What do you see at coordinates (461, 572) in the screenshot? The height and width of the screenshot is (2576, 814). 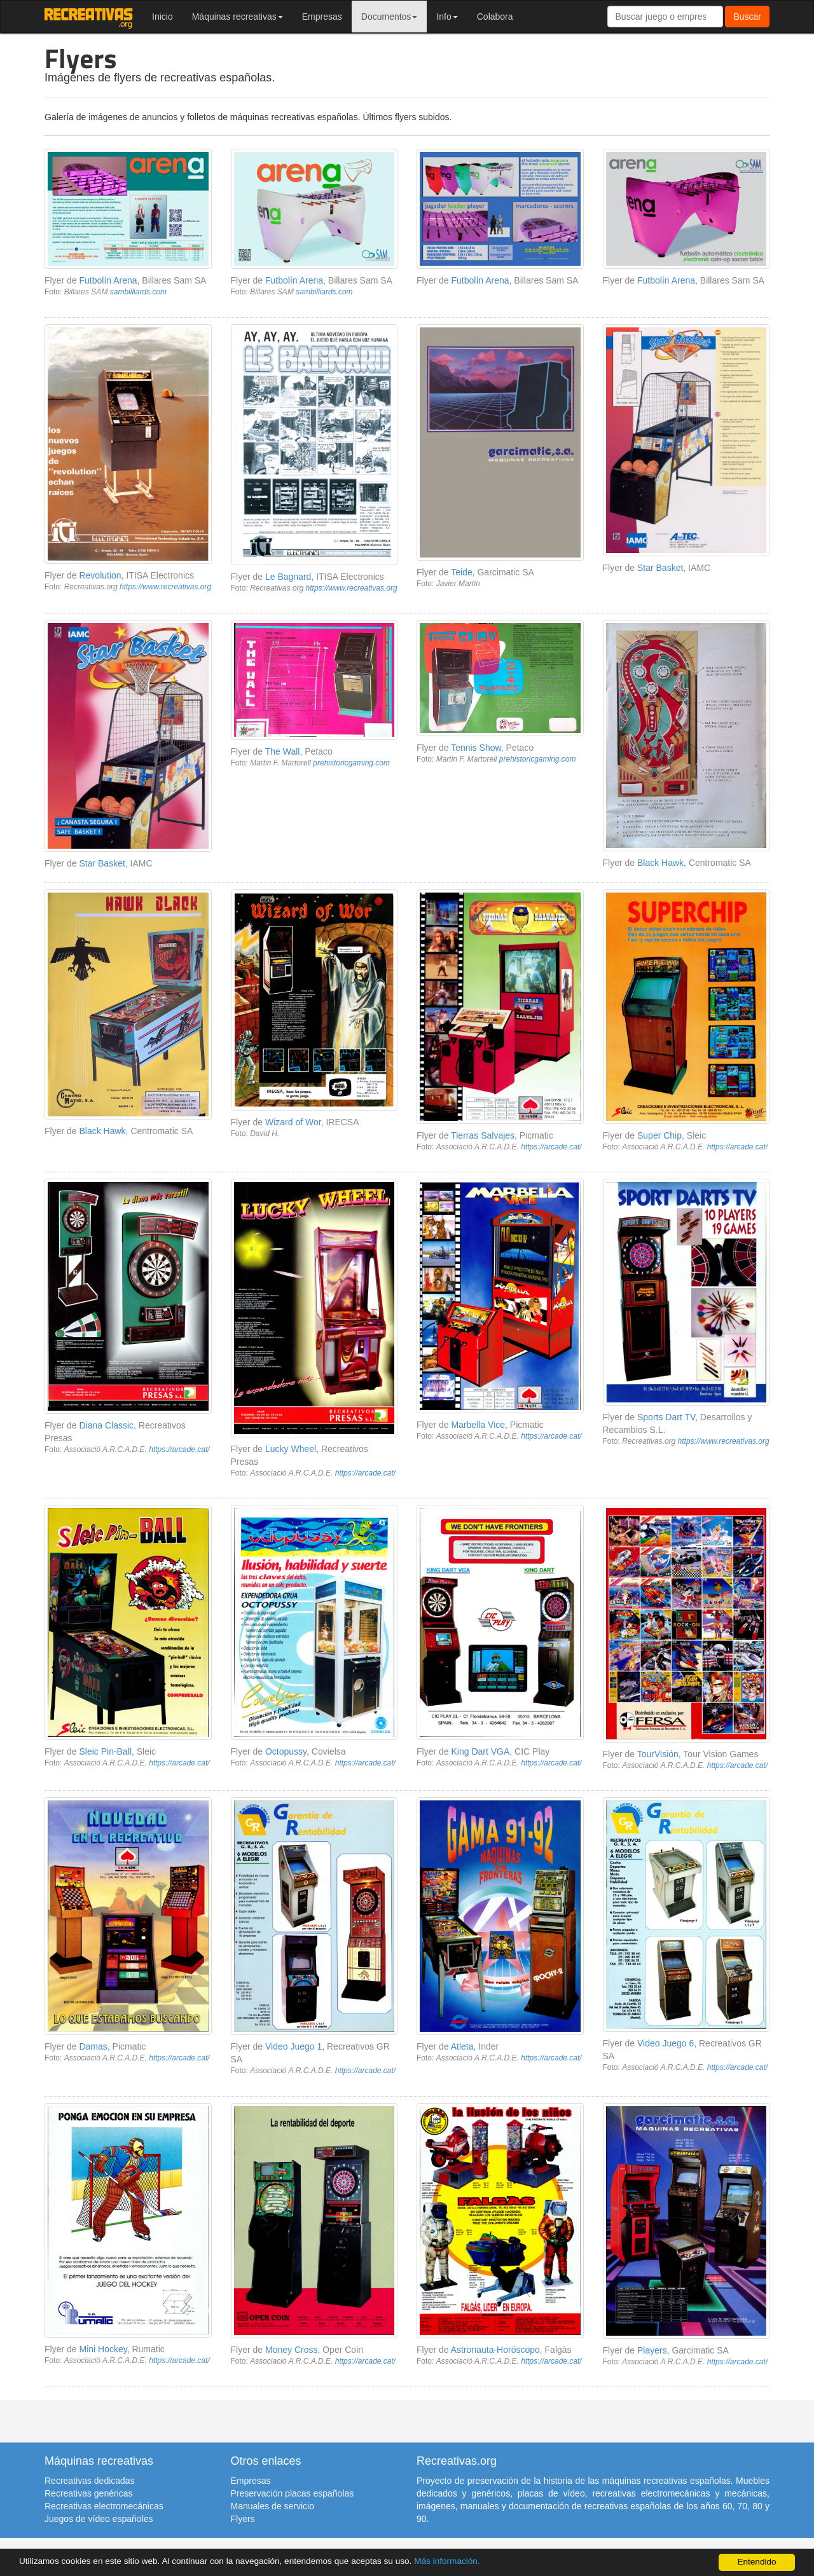 I see `Teide` at bounding box center [461, 572].